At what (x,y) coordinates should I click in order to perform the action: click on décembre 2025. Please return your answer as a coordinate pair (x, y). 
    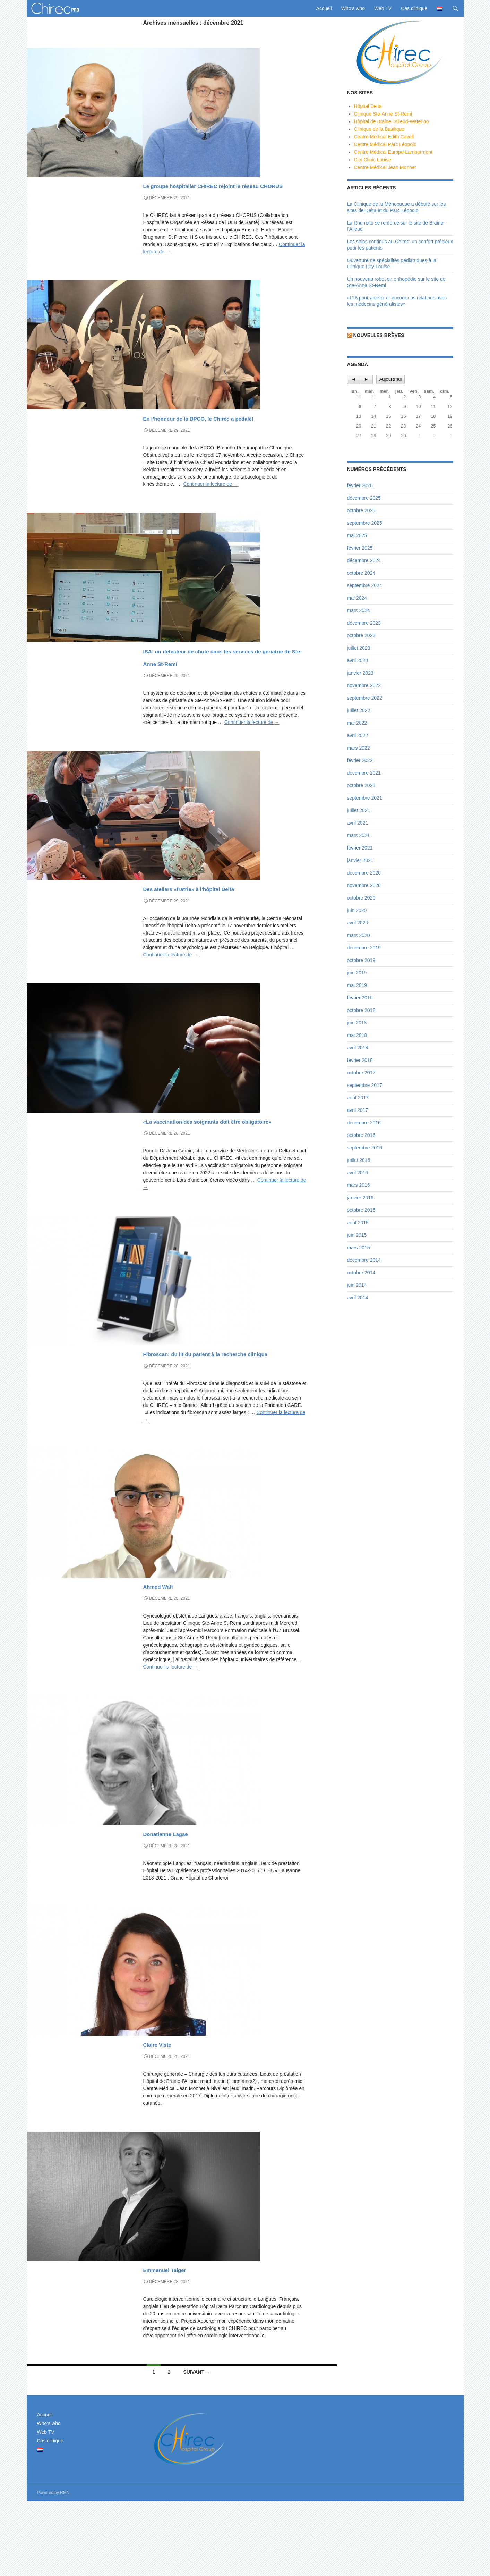
    Looking at the image, I should click on (364, 498).